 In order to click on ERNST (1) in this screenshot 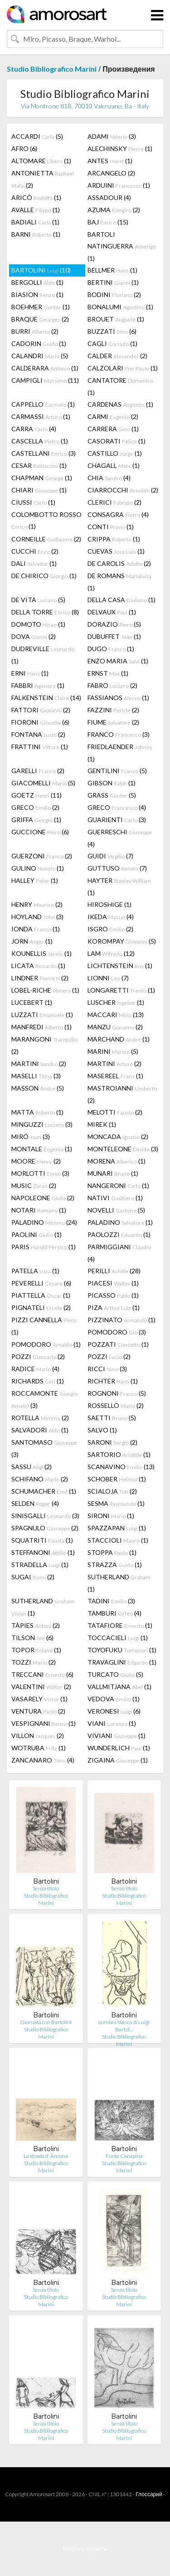, I will do `click(107, 673)`.